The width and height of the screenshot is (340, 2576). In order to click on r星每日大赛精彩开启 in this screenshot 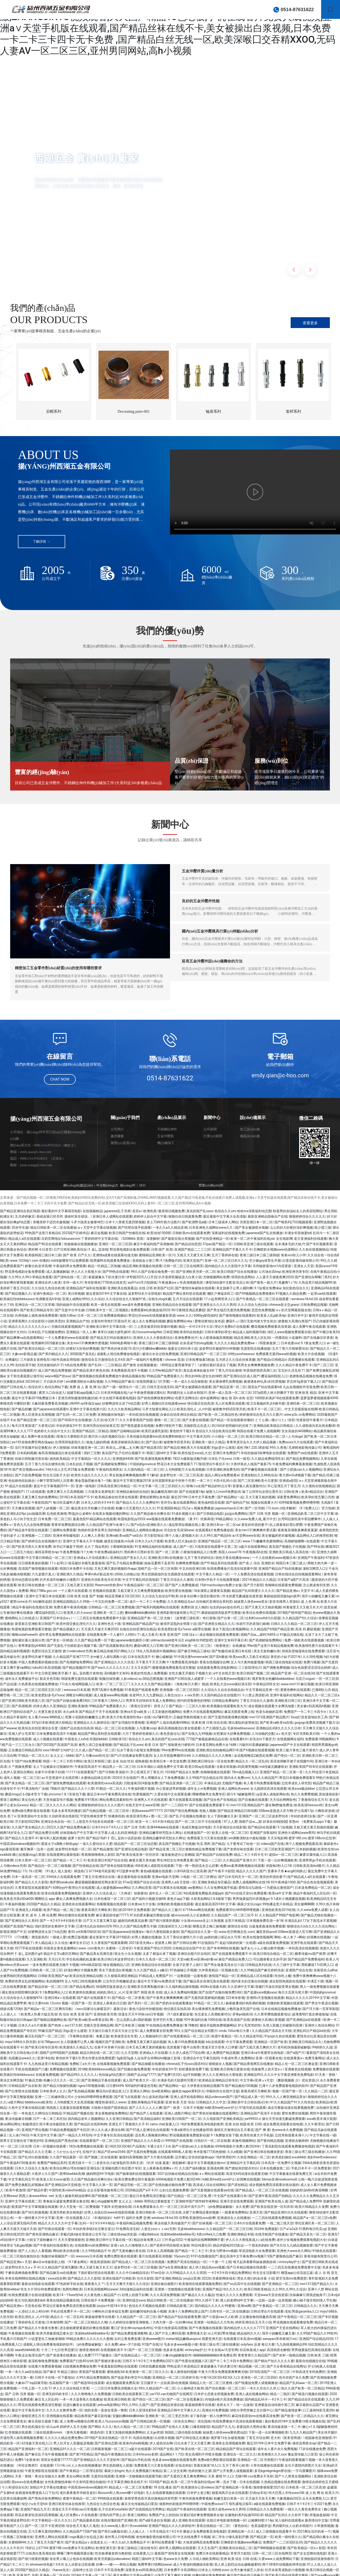, I will do `click(71, 1436)`.